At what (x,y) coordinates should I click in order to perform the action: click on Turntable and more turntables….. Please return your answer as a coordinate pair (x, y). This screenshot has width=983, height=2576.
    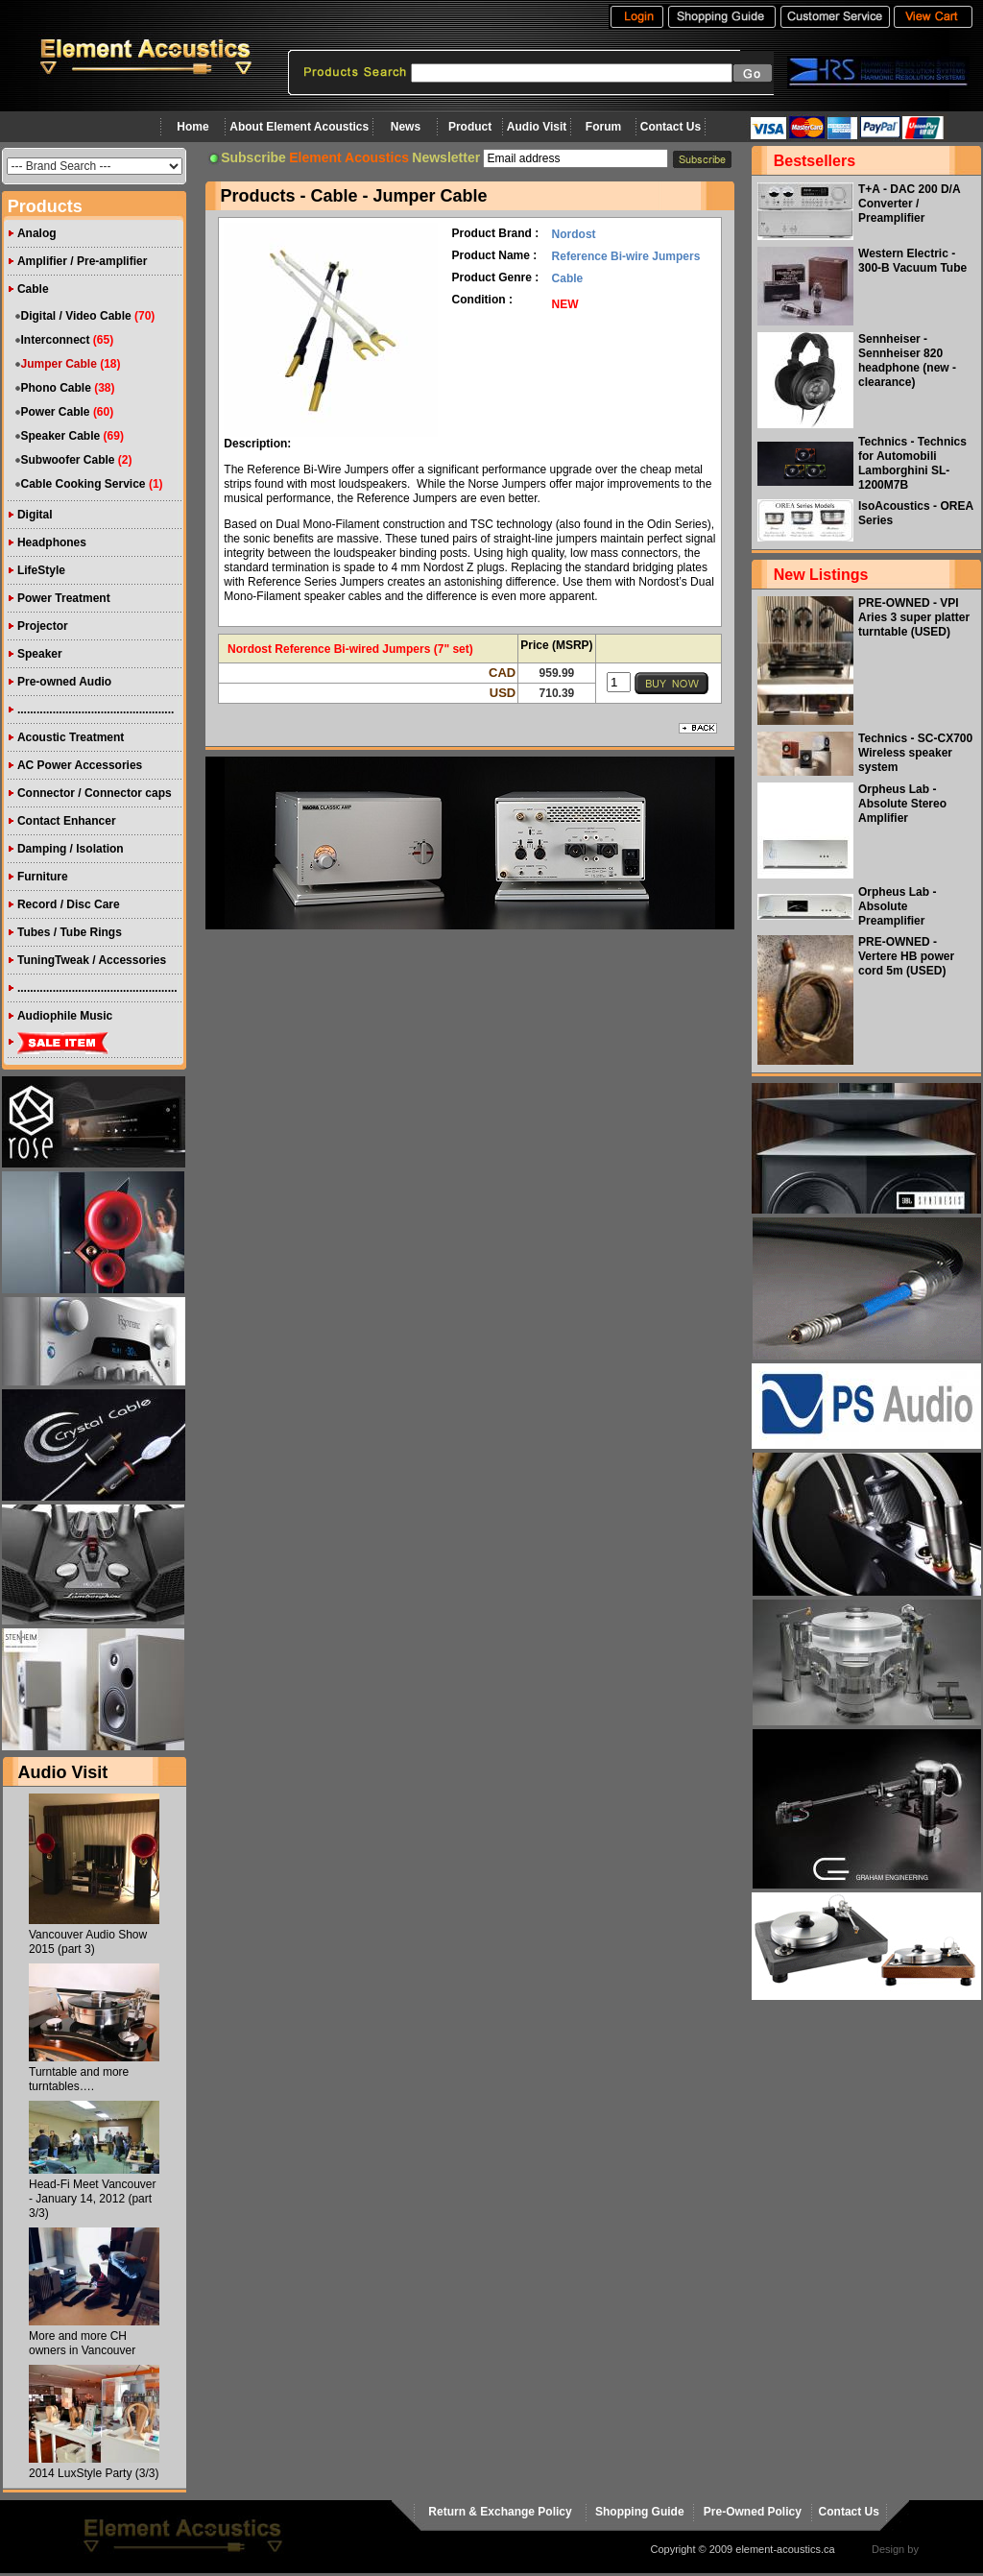
    Looking at the image, I should click on (79, 2079).